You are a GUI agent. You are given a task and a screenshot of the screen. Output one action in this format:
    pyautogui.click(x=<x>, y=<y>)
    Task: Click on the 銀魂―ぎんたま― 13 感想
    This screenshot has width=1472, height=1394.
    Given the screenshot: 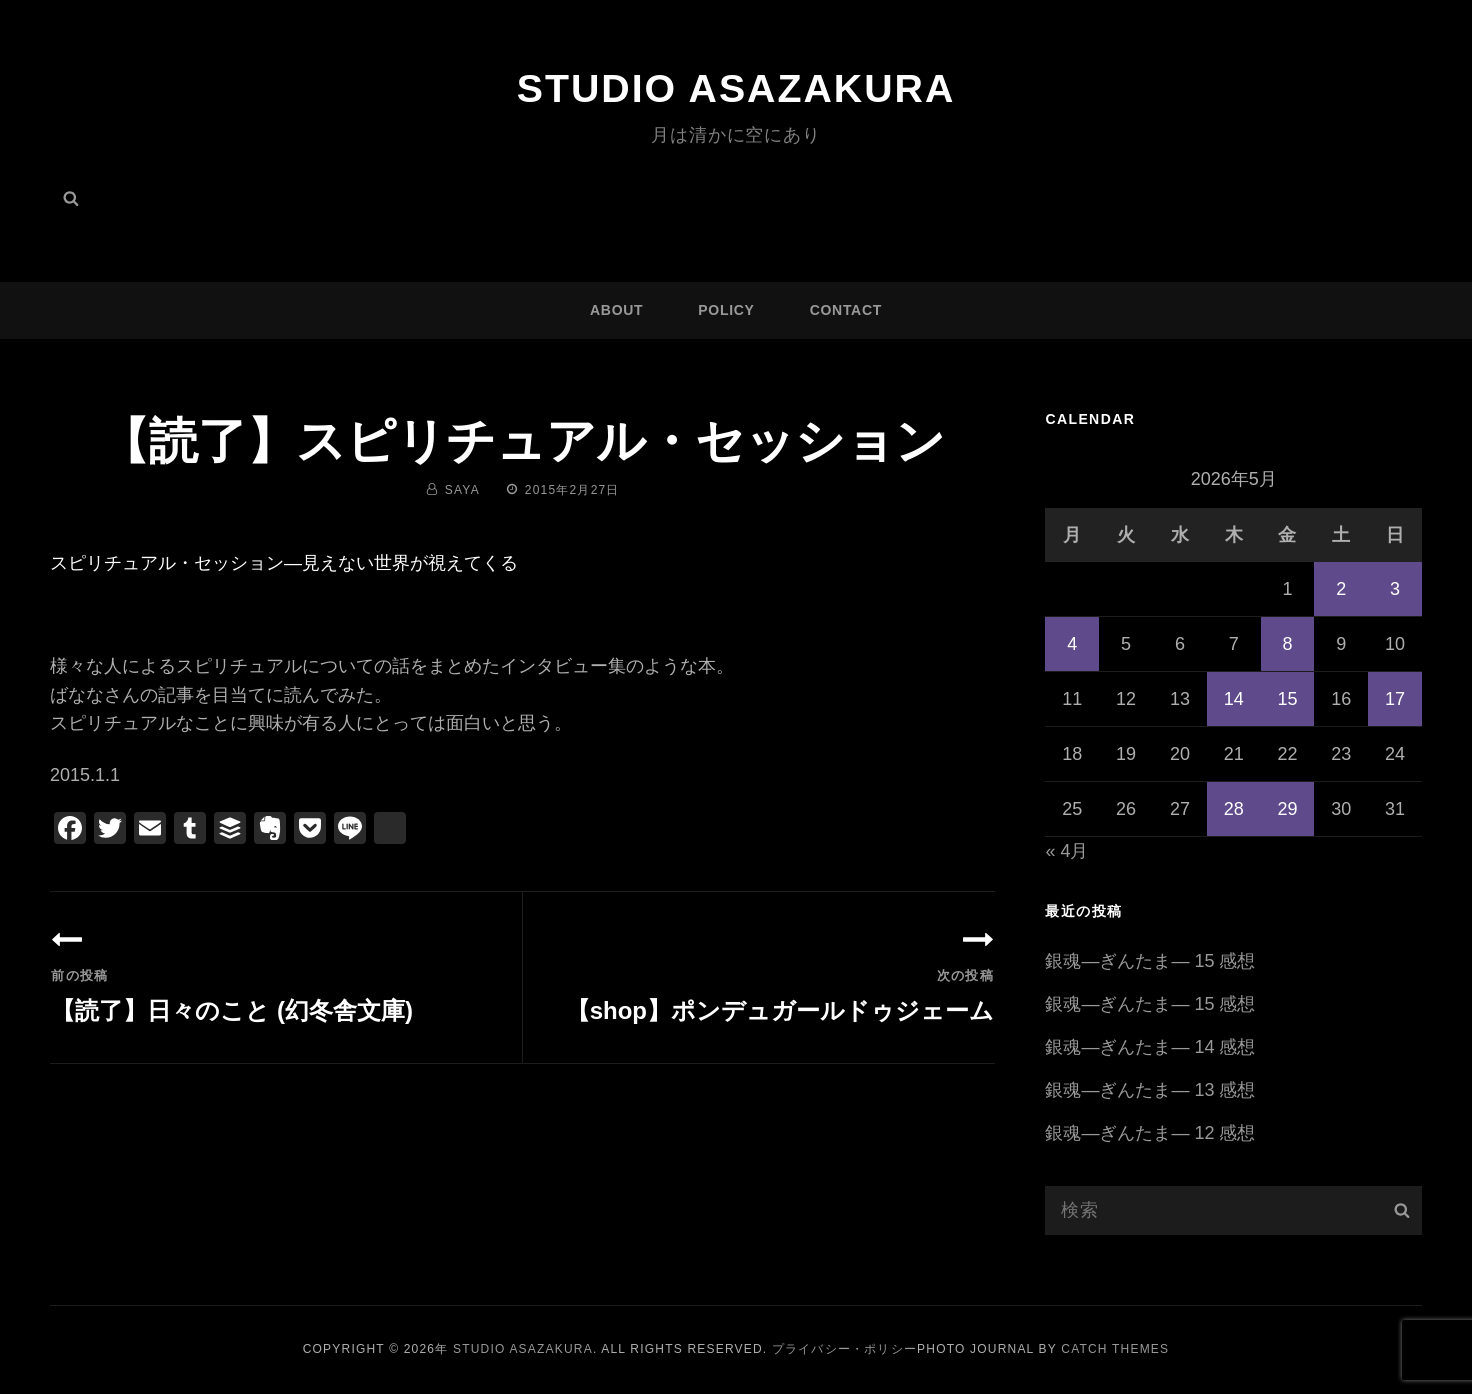 What is the action you would take?
    pyautogui.click(x=1150, y=1090)
    